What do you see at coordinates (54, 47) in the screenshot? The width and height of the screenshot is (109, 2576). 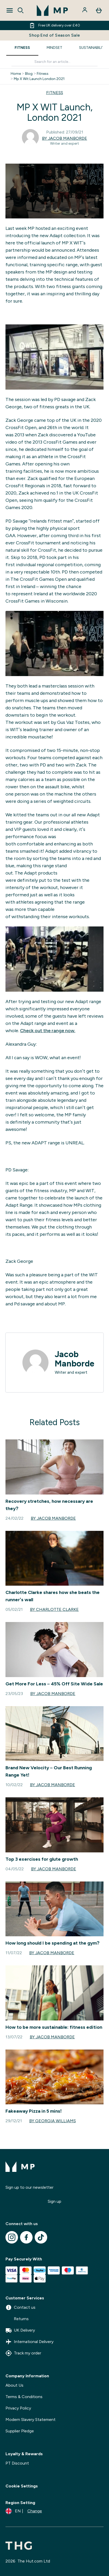 I see `MINDSET` at bounding box center [54, 47].